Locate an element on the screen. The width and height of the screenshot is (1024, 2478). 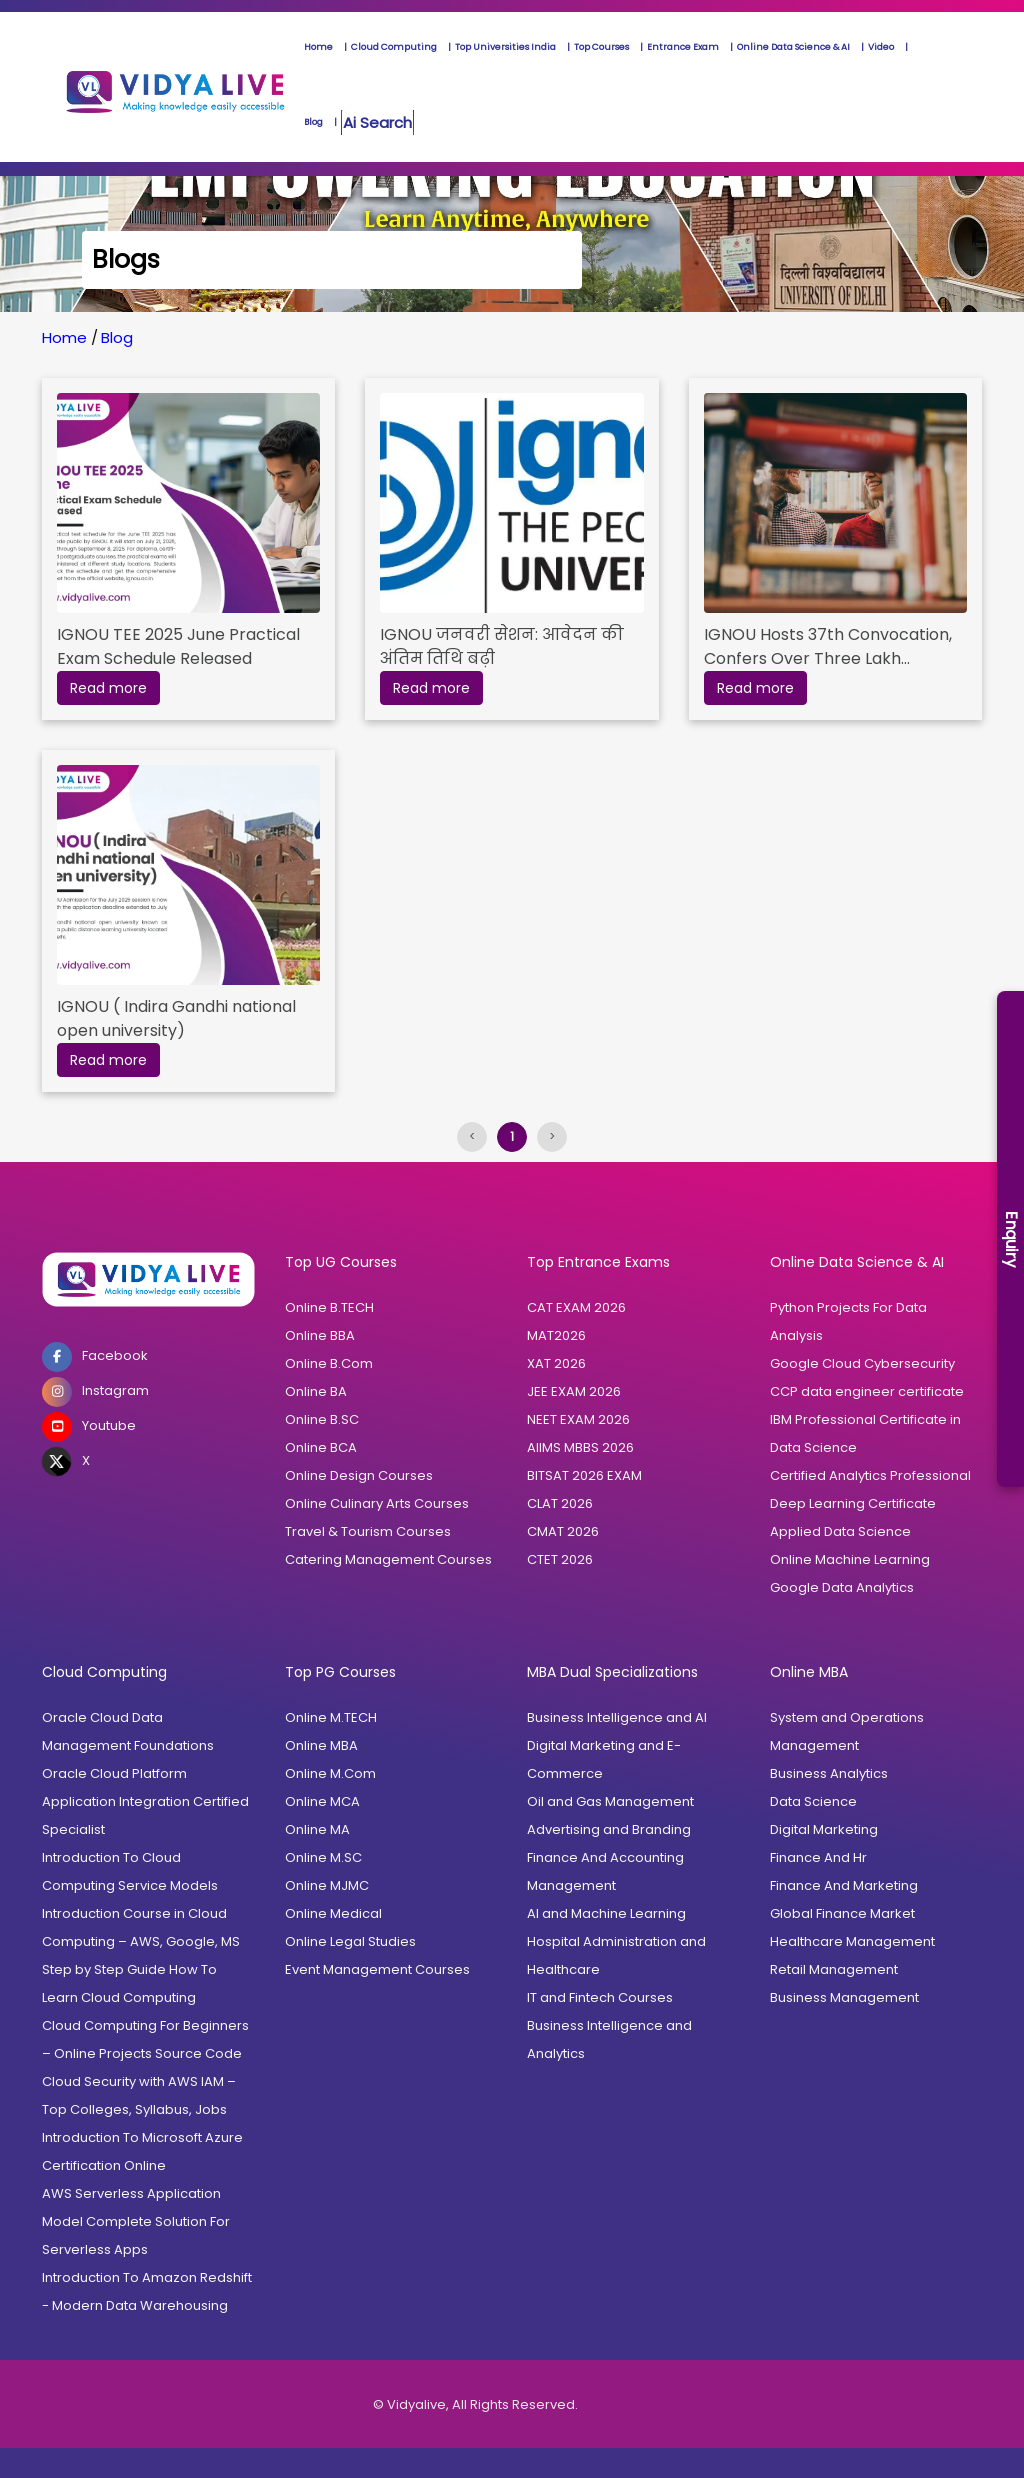
Advertising and Branding is located at coordinates (609, 1829).